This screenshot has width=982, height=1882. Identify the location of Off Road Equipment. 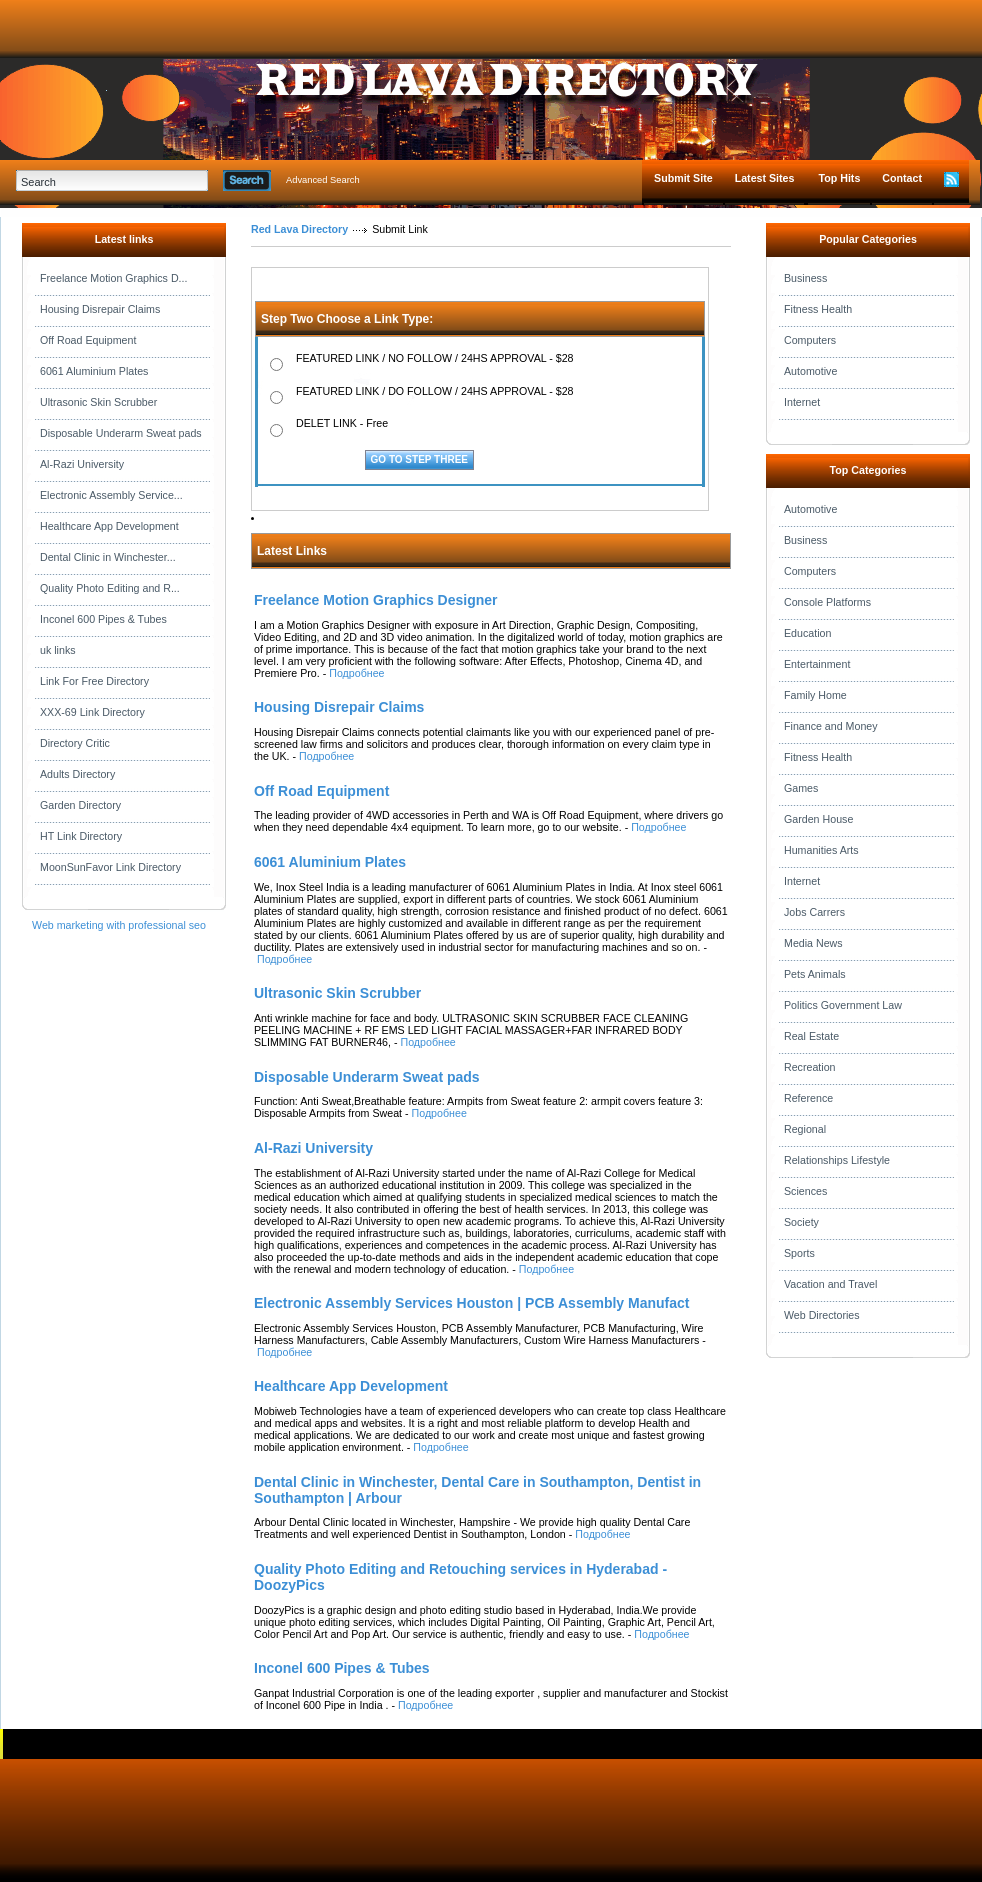
(88, 340).